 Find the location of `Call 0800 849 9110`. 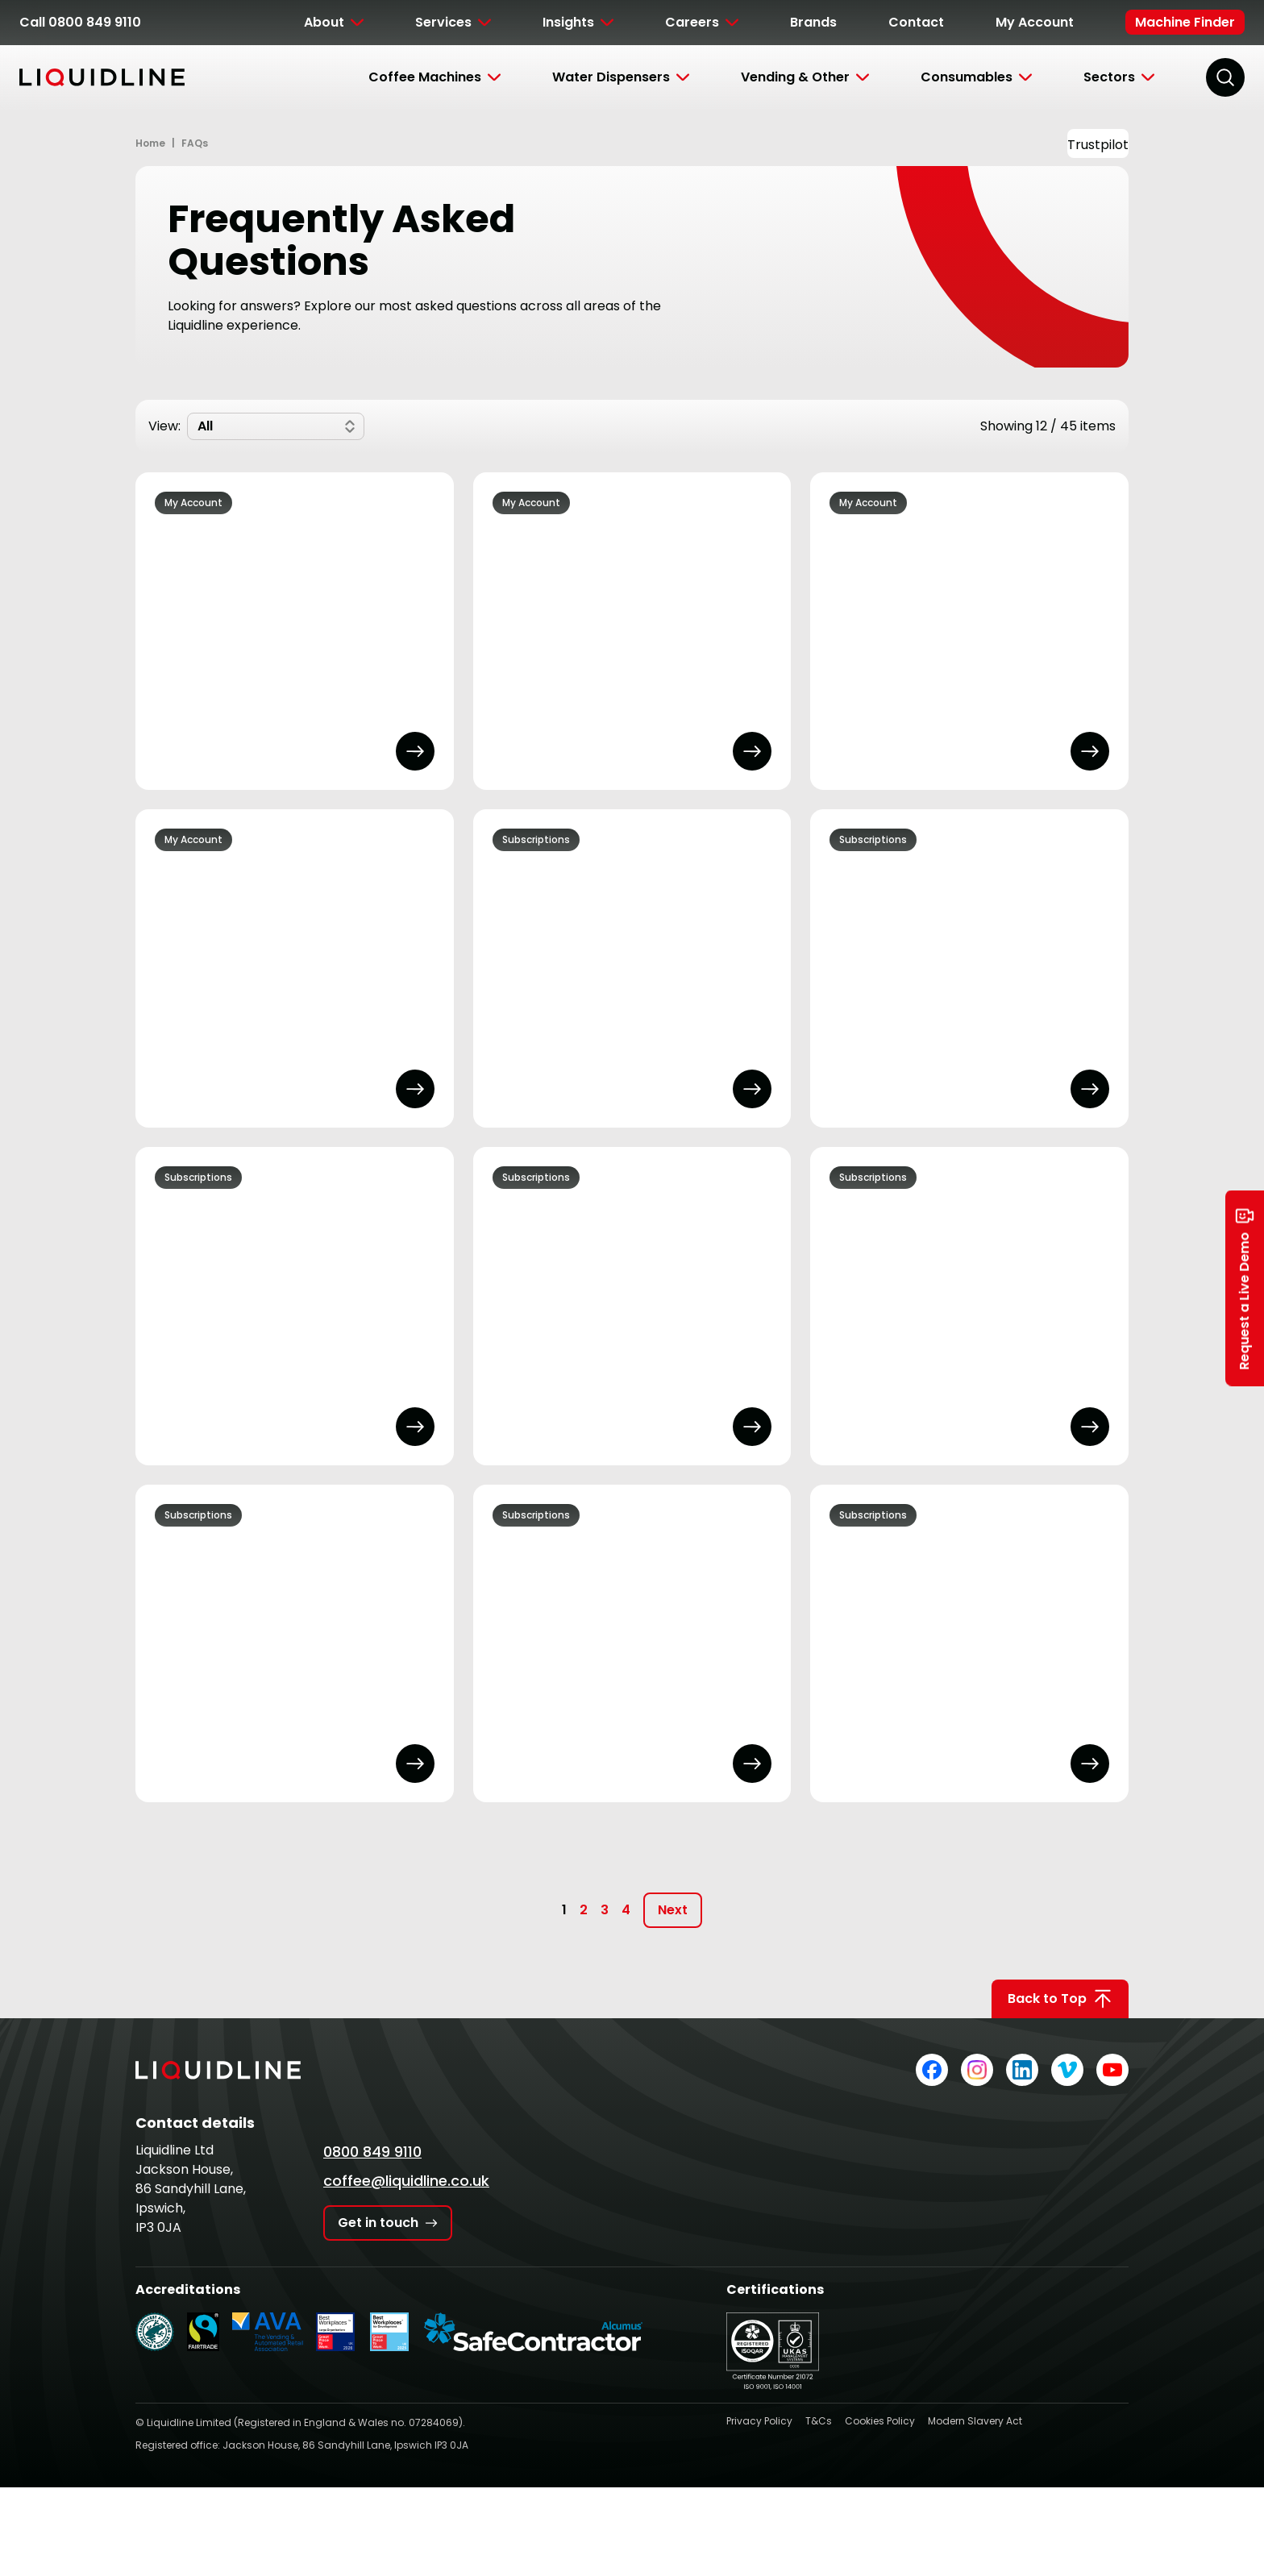

Call 0800 849 9110 is located at coordinates (80, 22).